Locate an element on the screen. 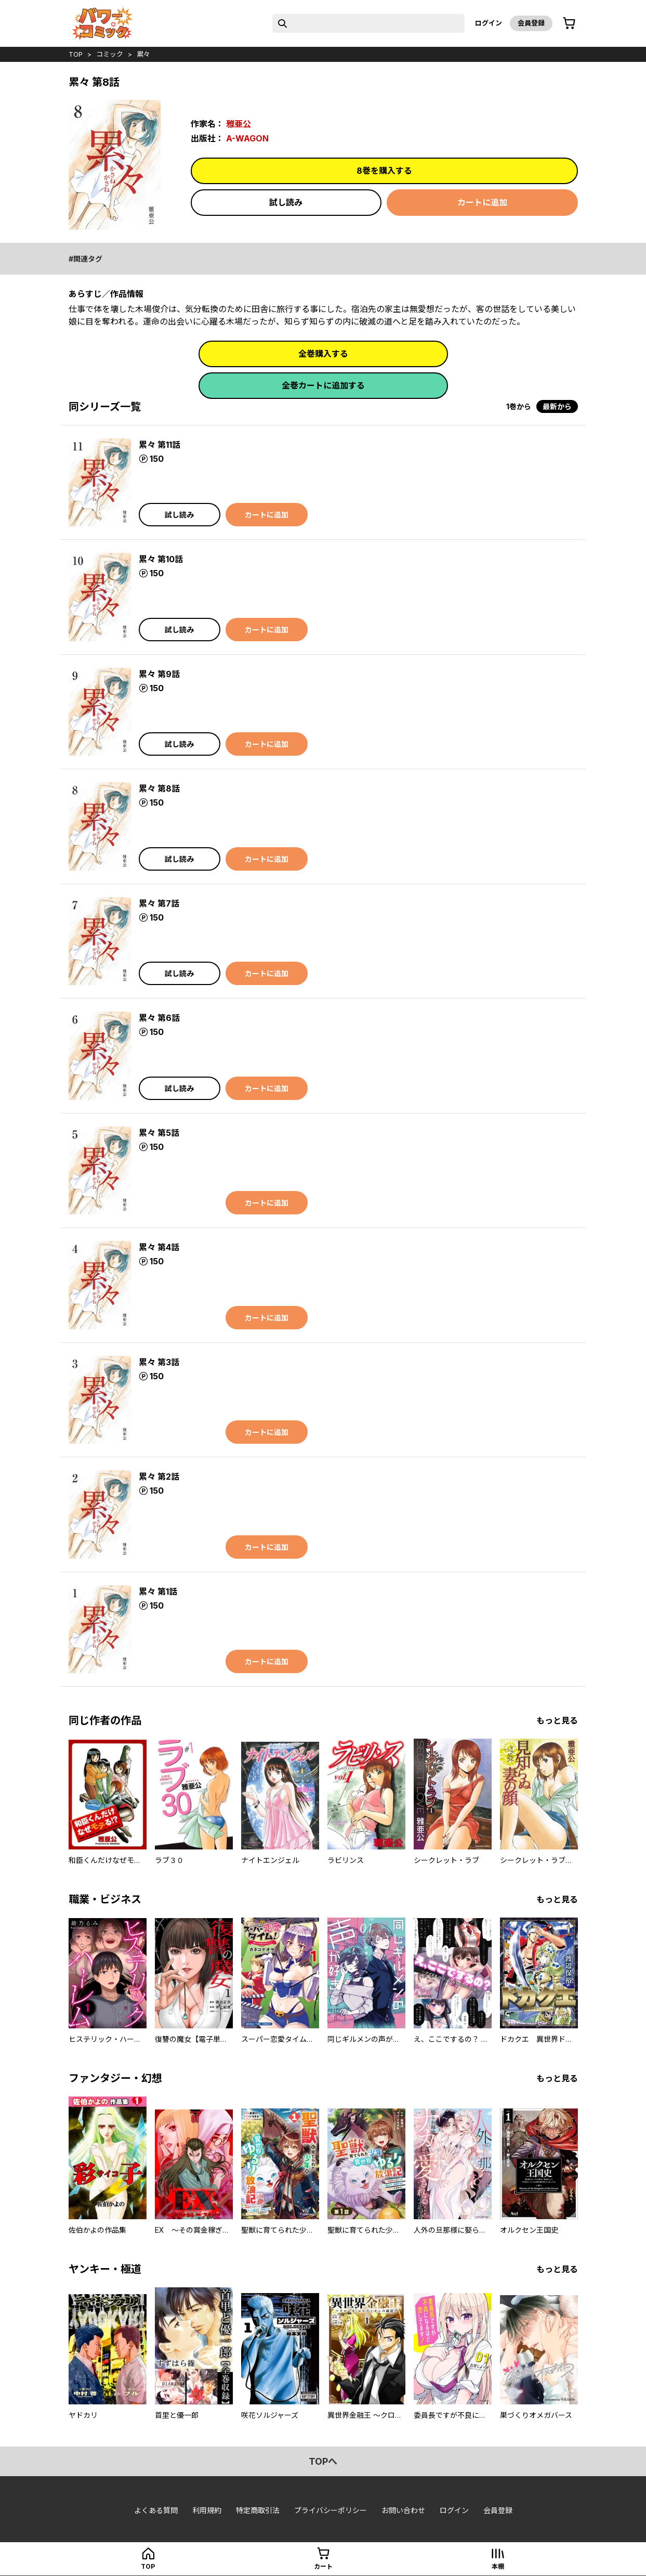 The height and width of the screenshot is (2576, 646). カート is located at coordinates (323, 2566).